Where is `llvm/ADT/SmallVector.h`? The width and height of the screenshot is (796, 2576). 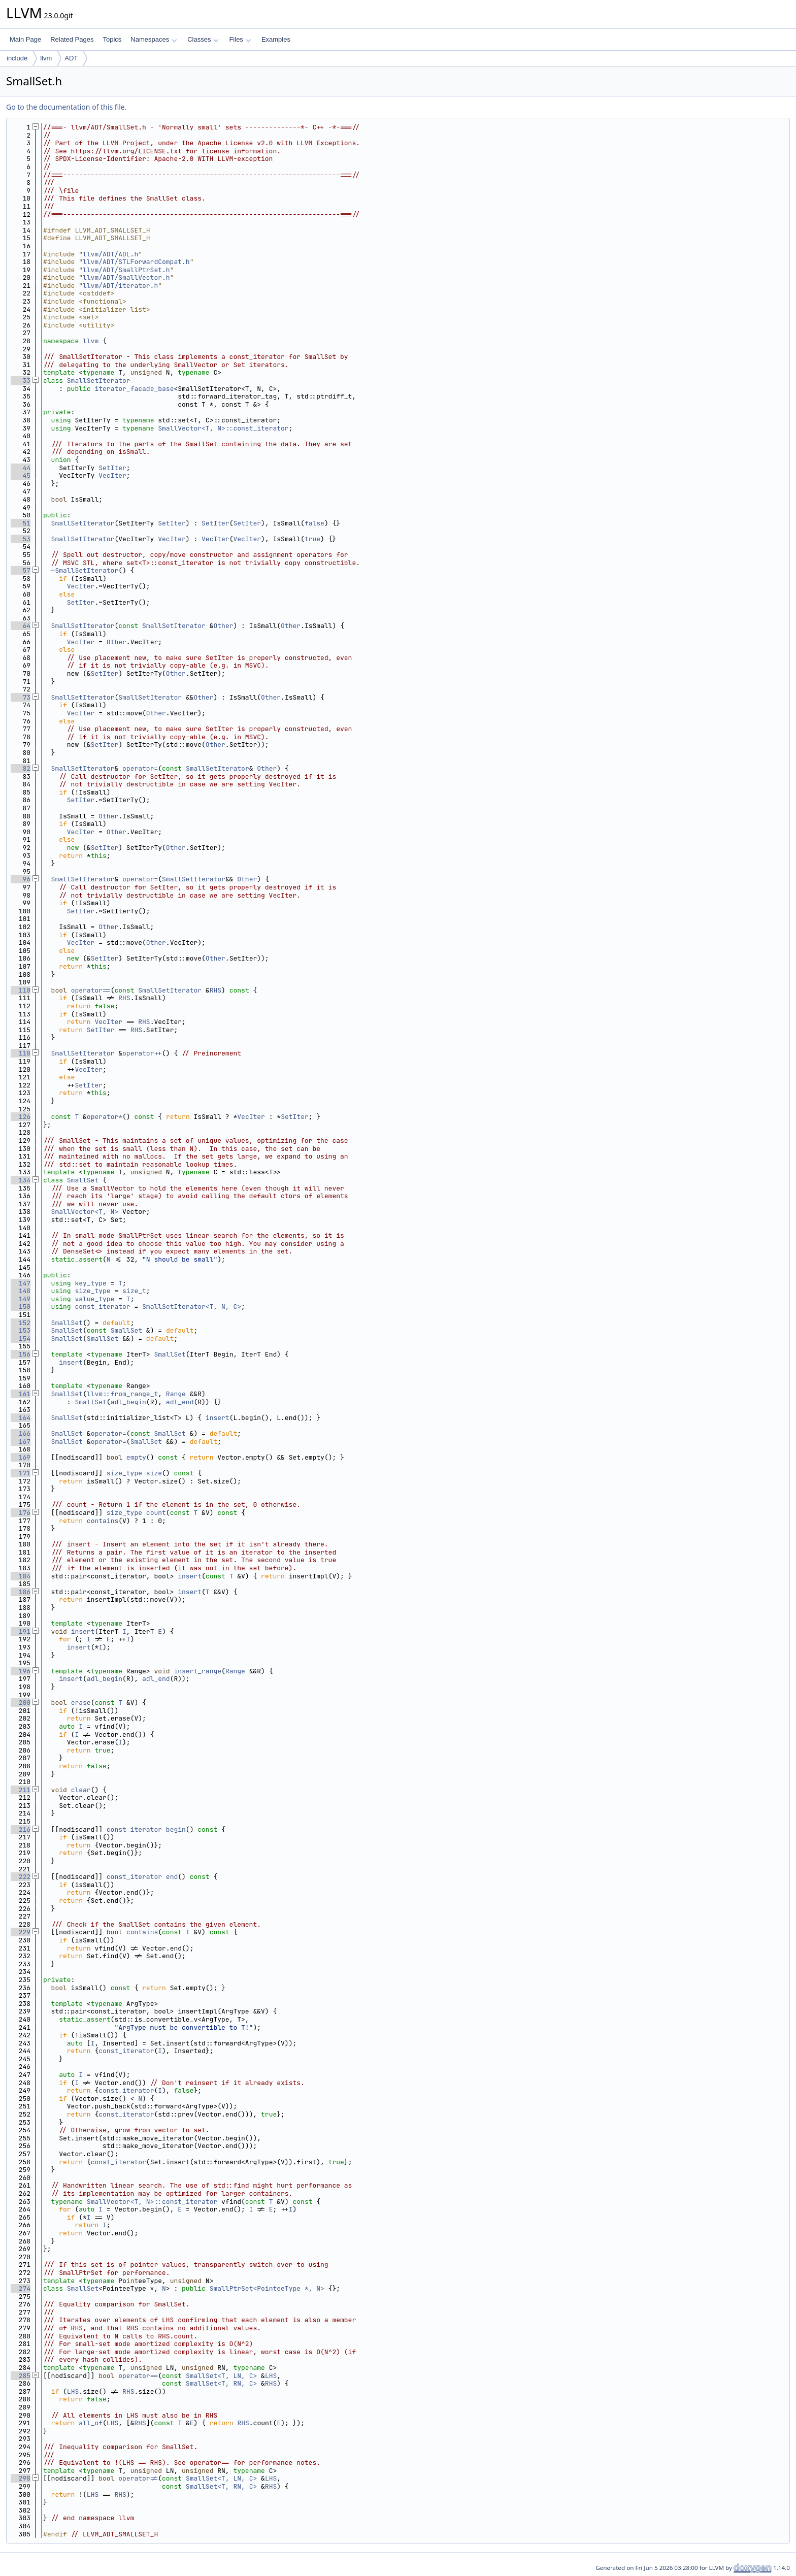
llvm/ADT/SmallVector.h is located at coordinates (126, 277).